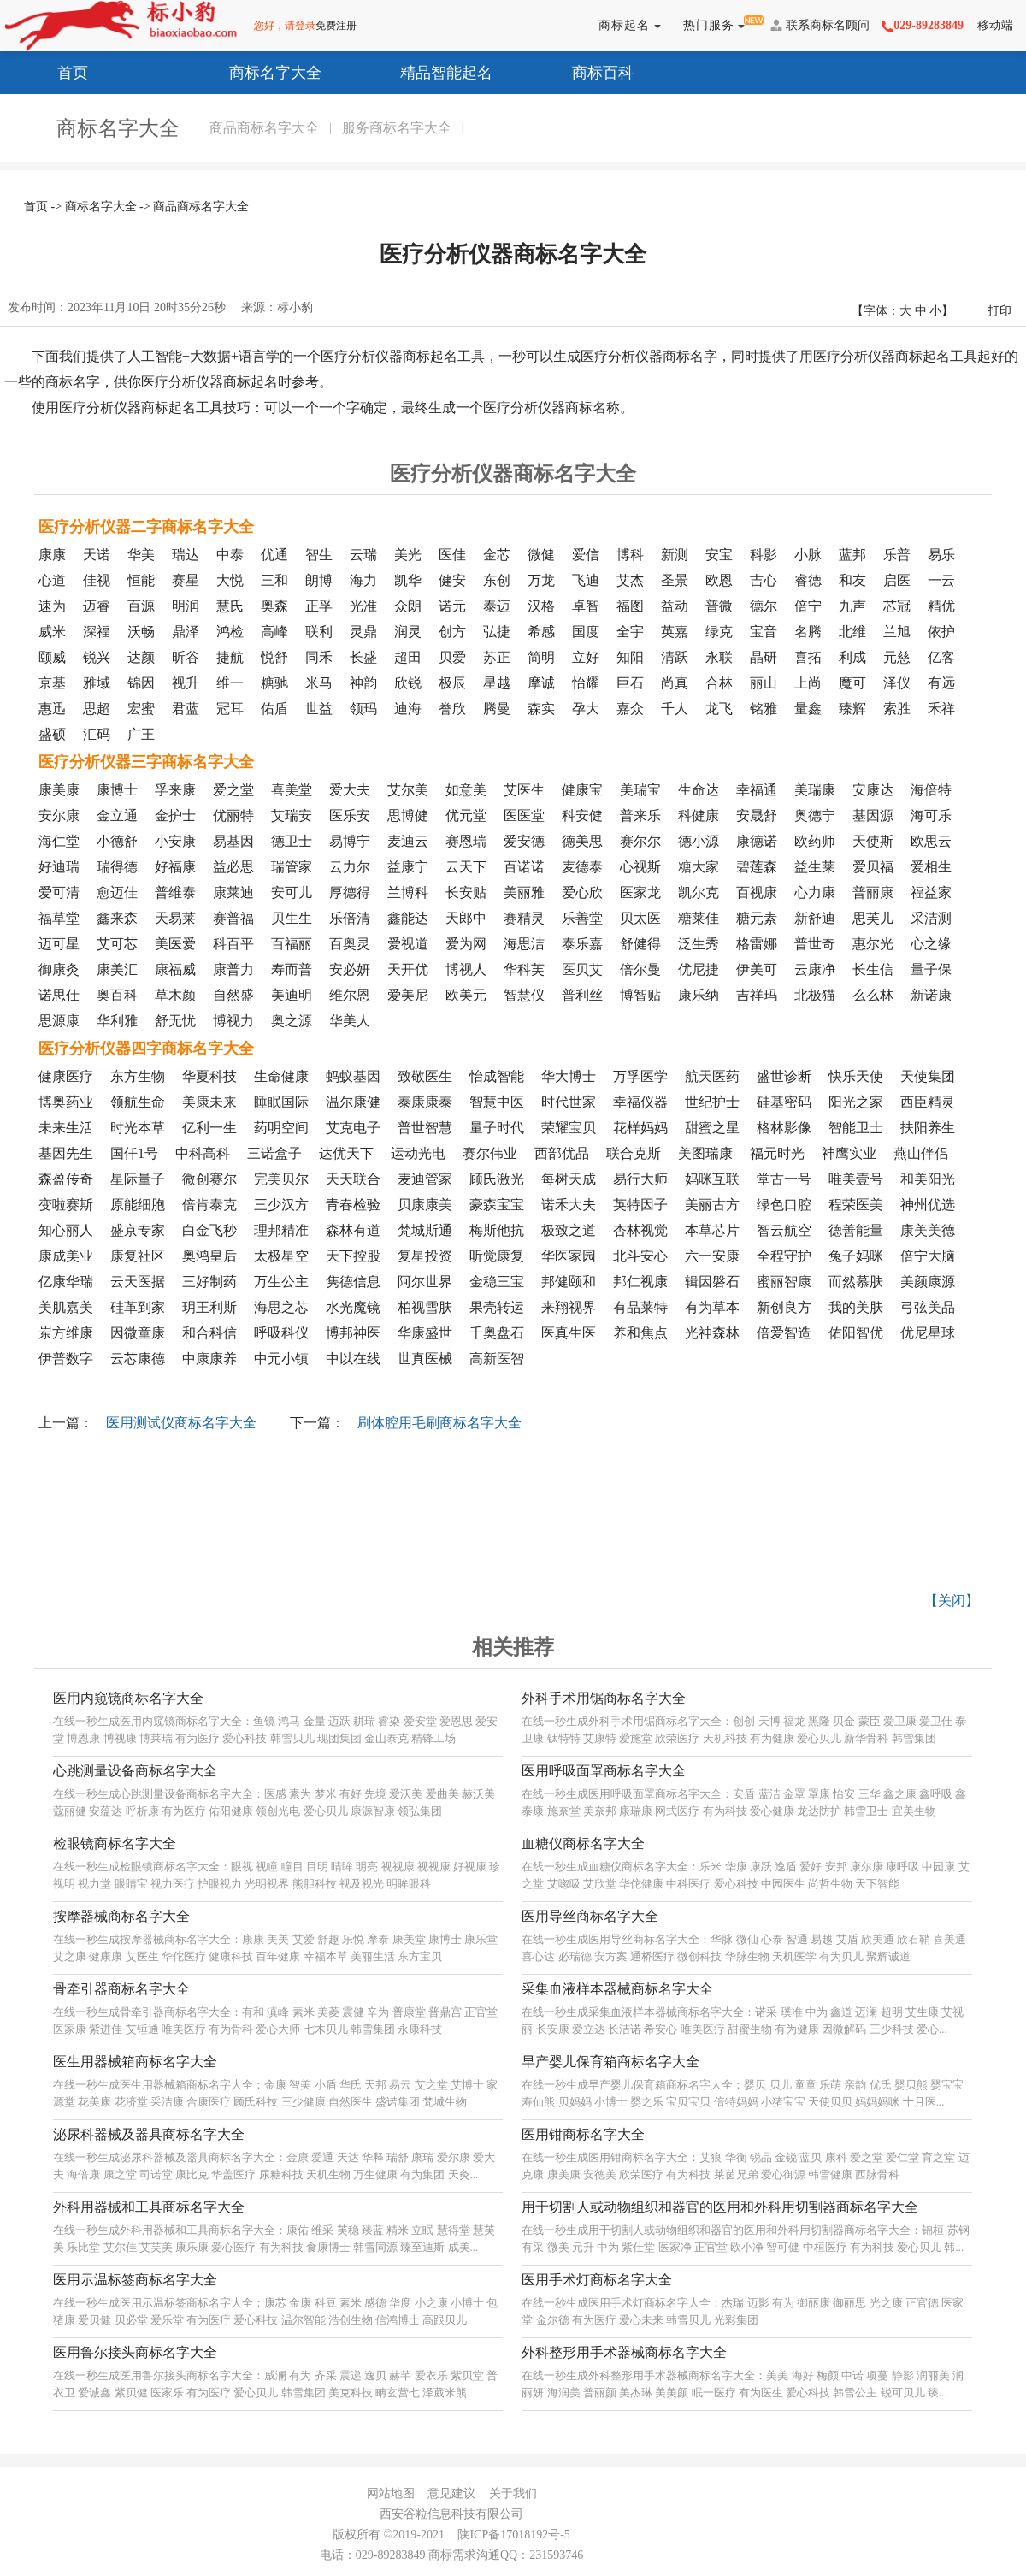 The height and width of the screenshot is (2576, 1026). What do you see at coordinates (181, 1422) in the screenshot?
I see `医用测试仪商标名字大全` at bounding box center [181, 1422].